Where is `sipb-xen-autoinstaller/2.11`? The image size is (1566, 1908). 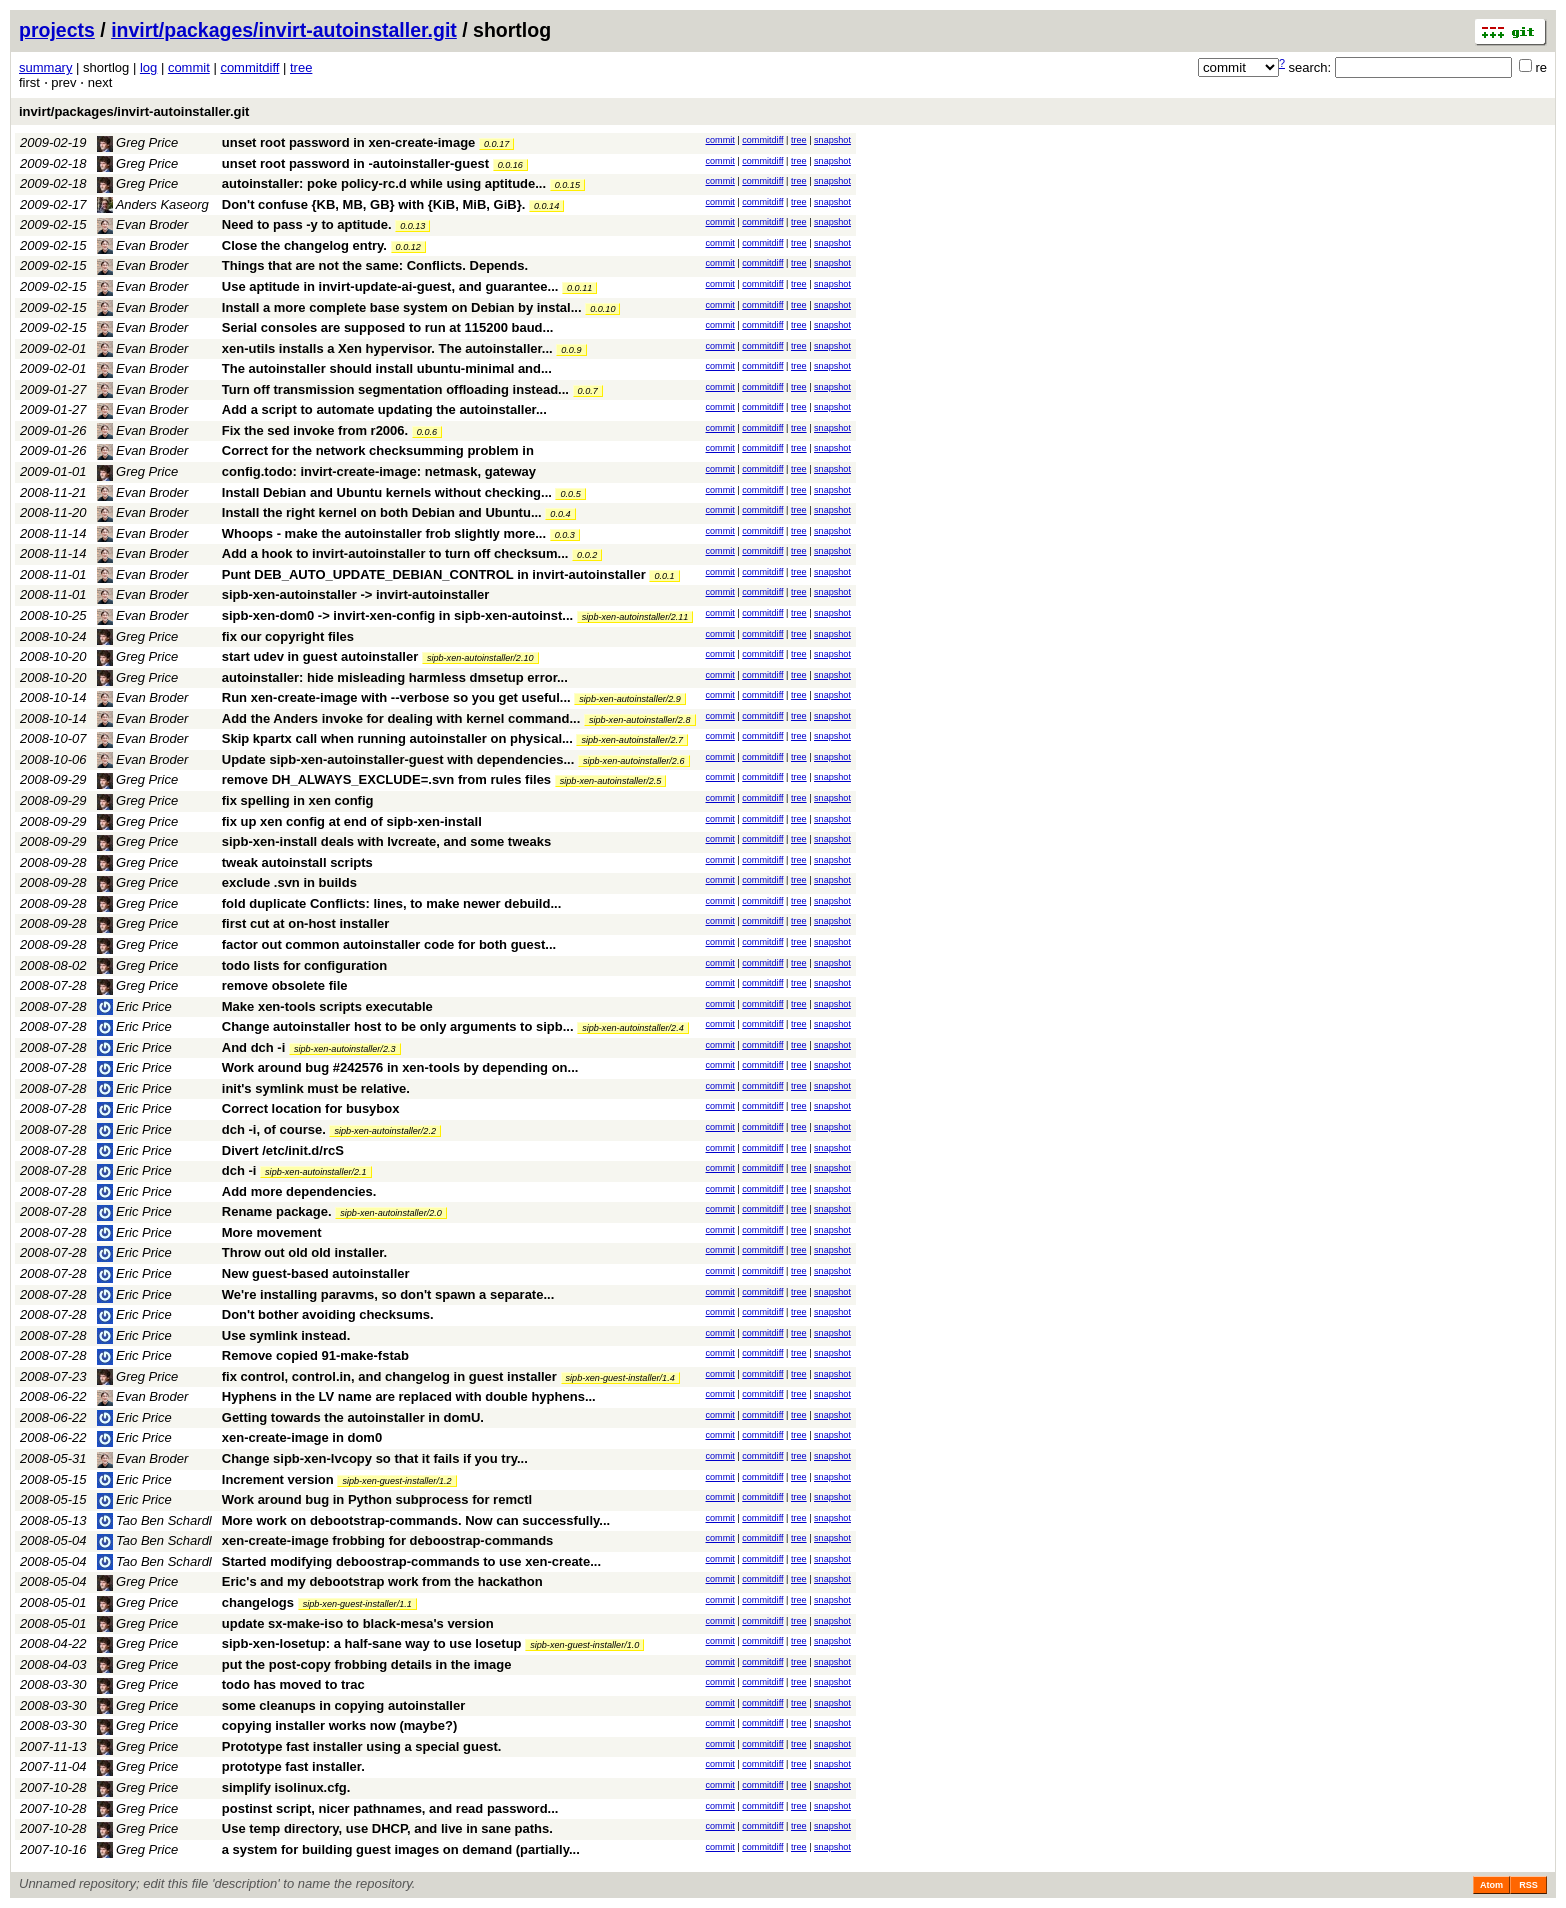
sipb-xen-autoinstaller/2.11 is located at coordinates (635, 617).